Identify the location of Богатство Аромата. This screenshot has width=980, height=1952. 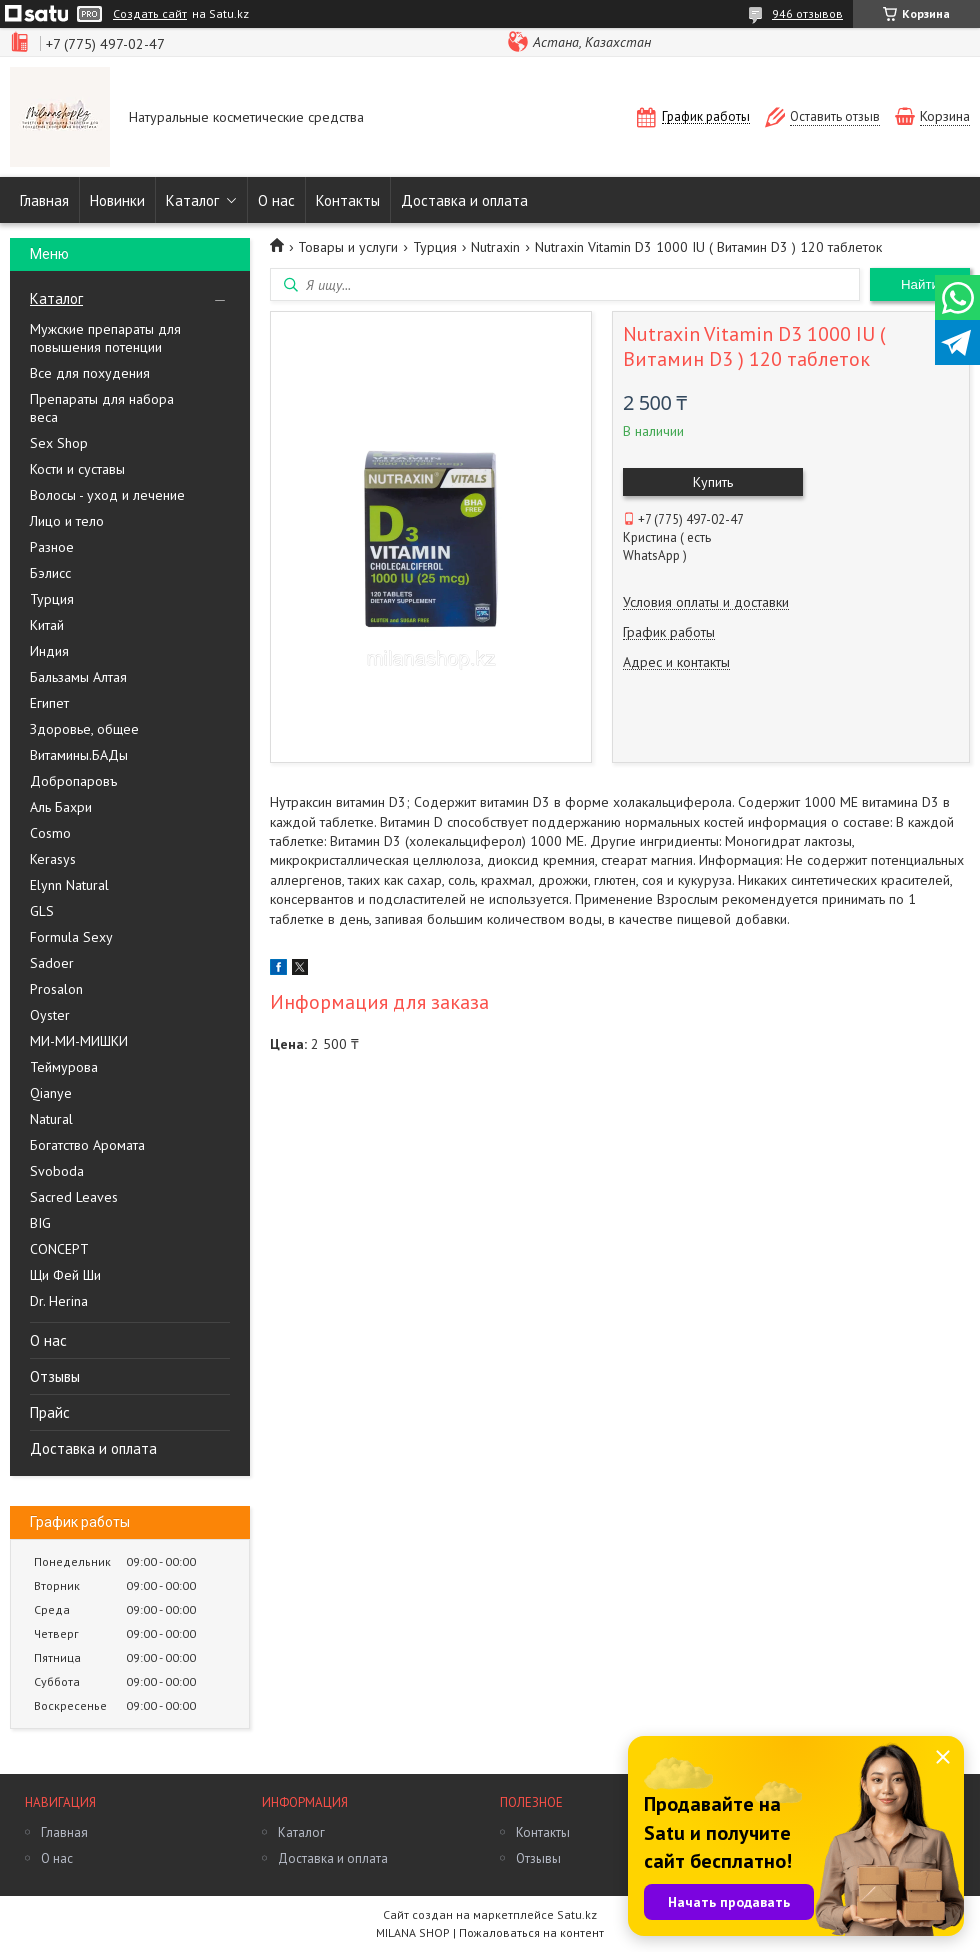
(87, 1145).